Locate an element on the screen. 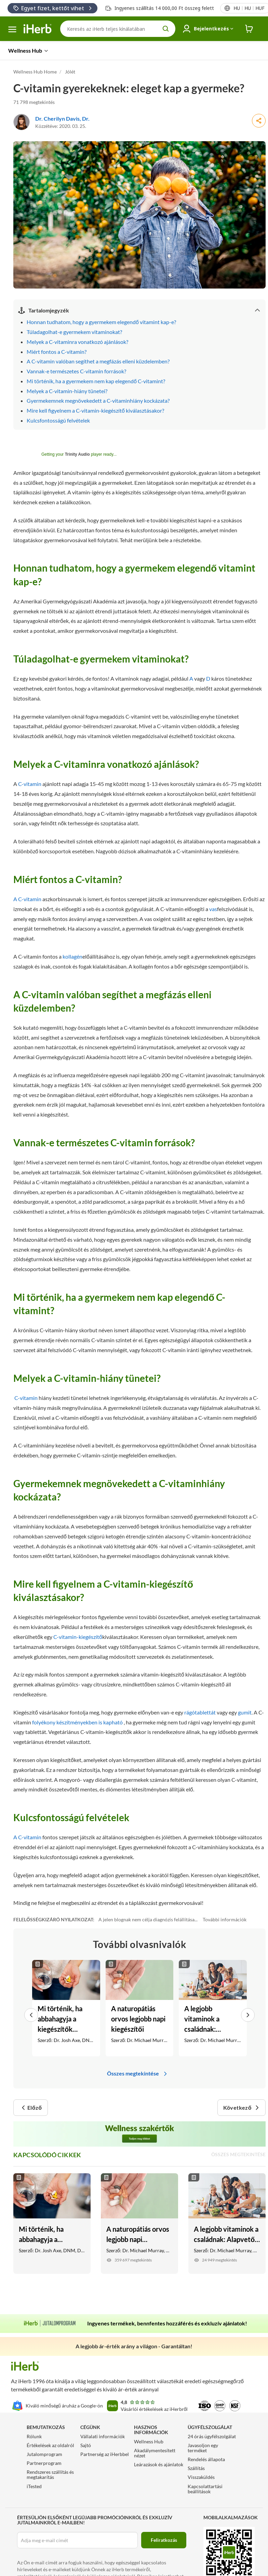  Partnerprogram is located at coordinates (44, 2463).